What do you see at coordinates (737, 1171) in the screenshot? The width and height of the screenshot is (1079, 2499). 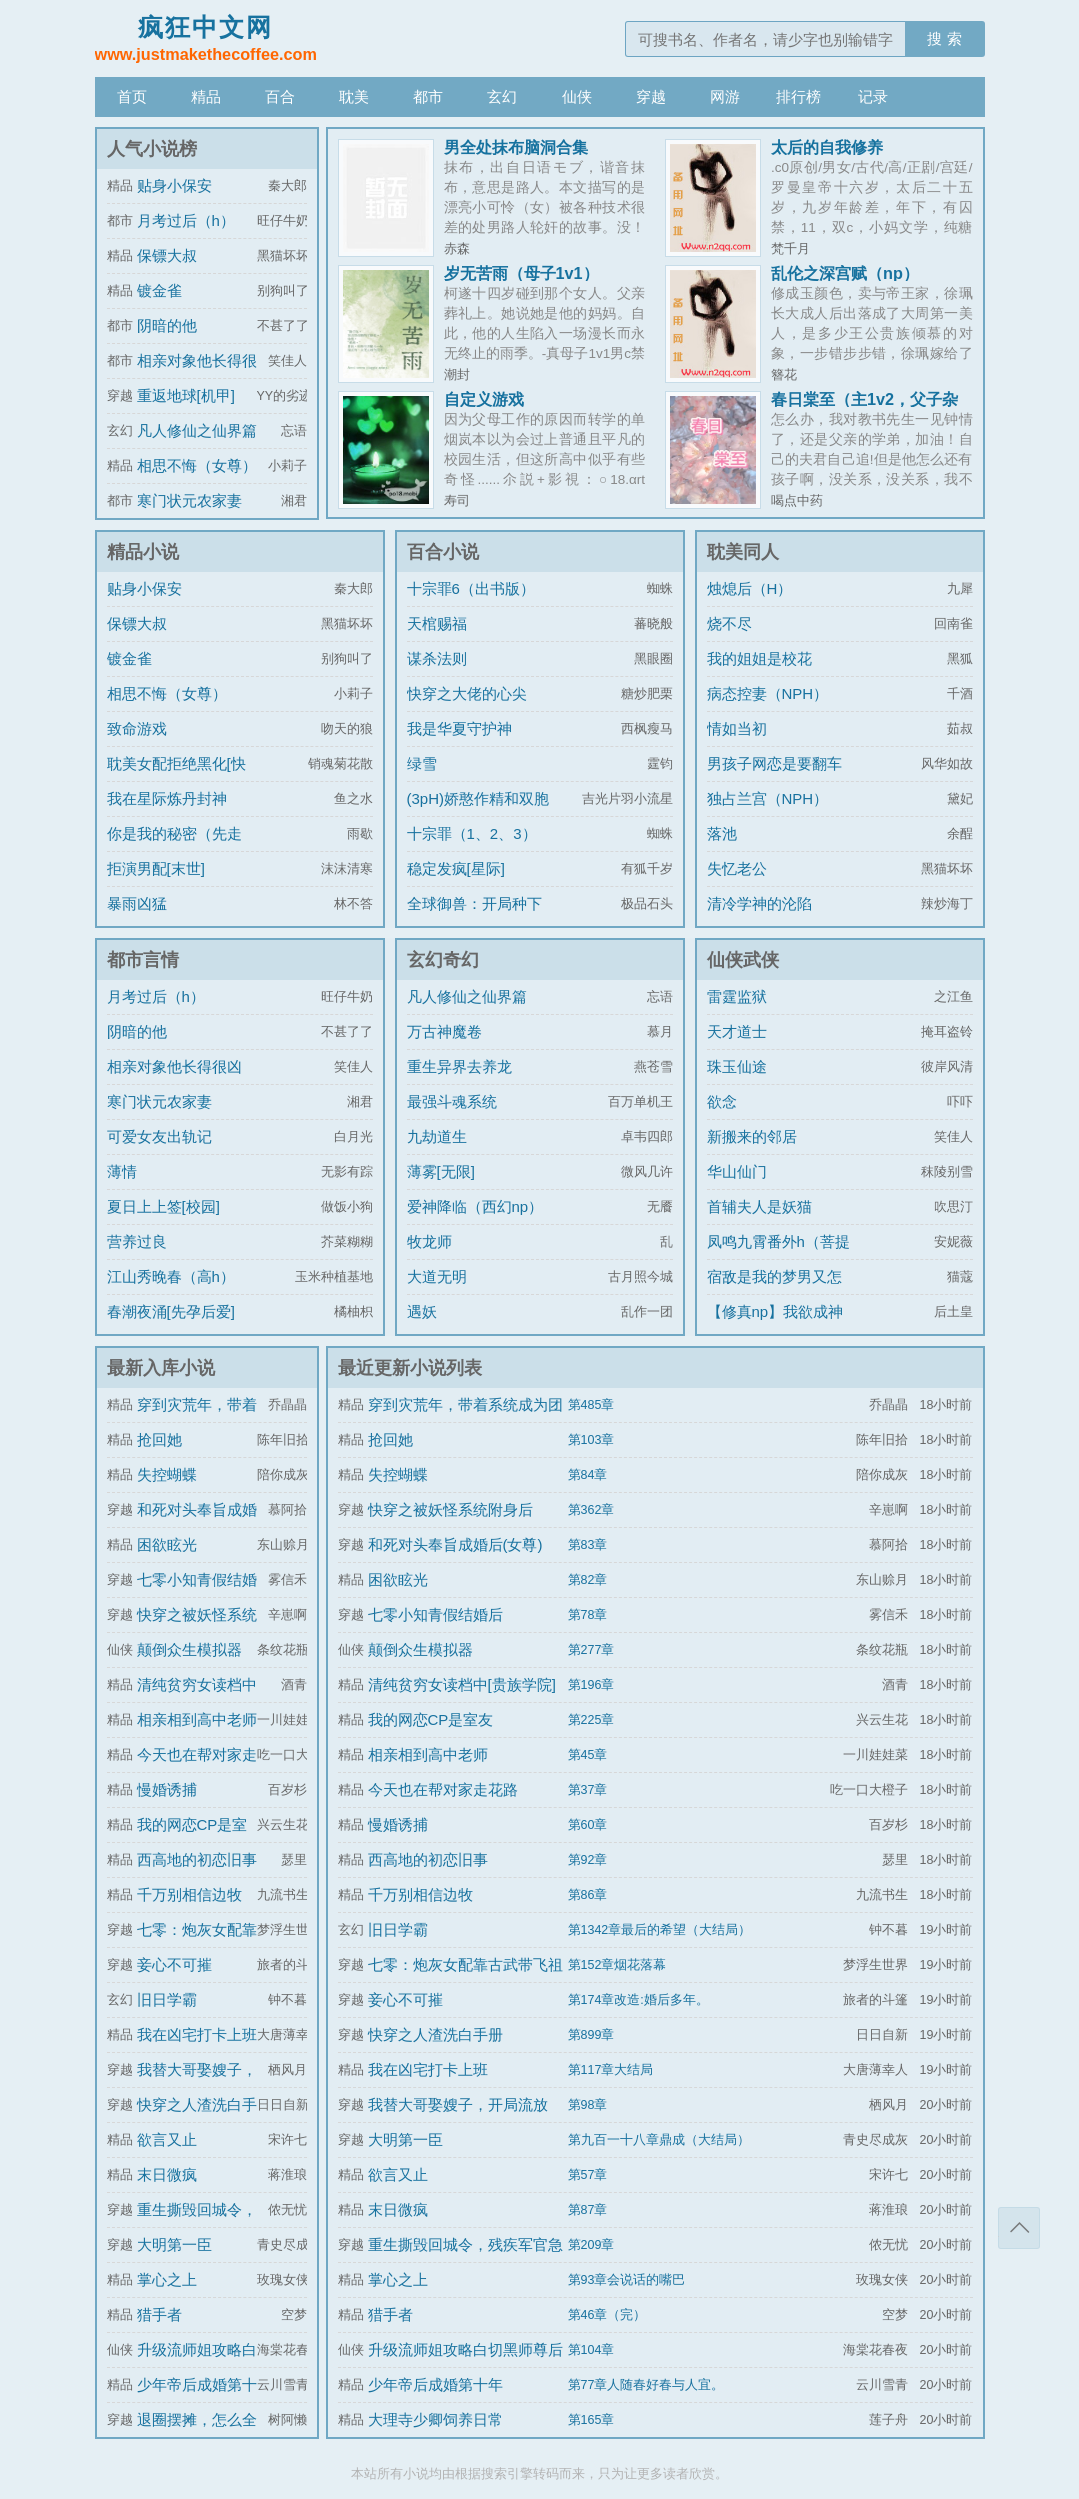 I see `华山仙门` at bounding box center [737, 1171].